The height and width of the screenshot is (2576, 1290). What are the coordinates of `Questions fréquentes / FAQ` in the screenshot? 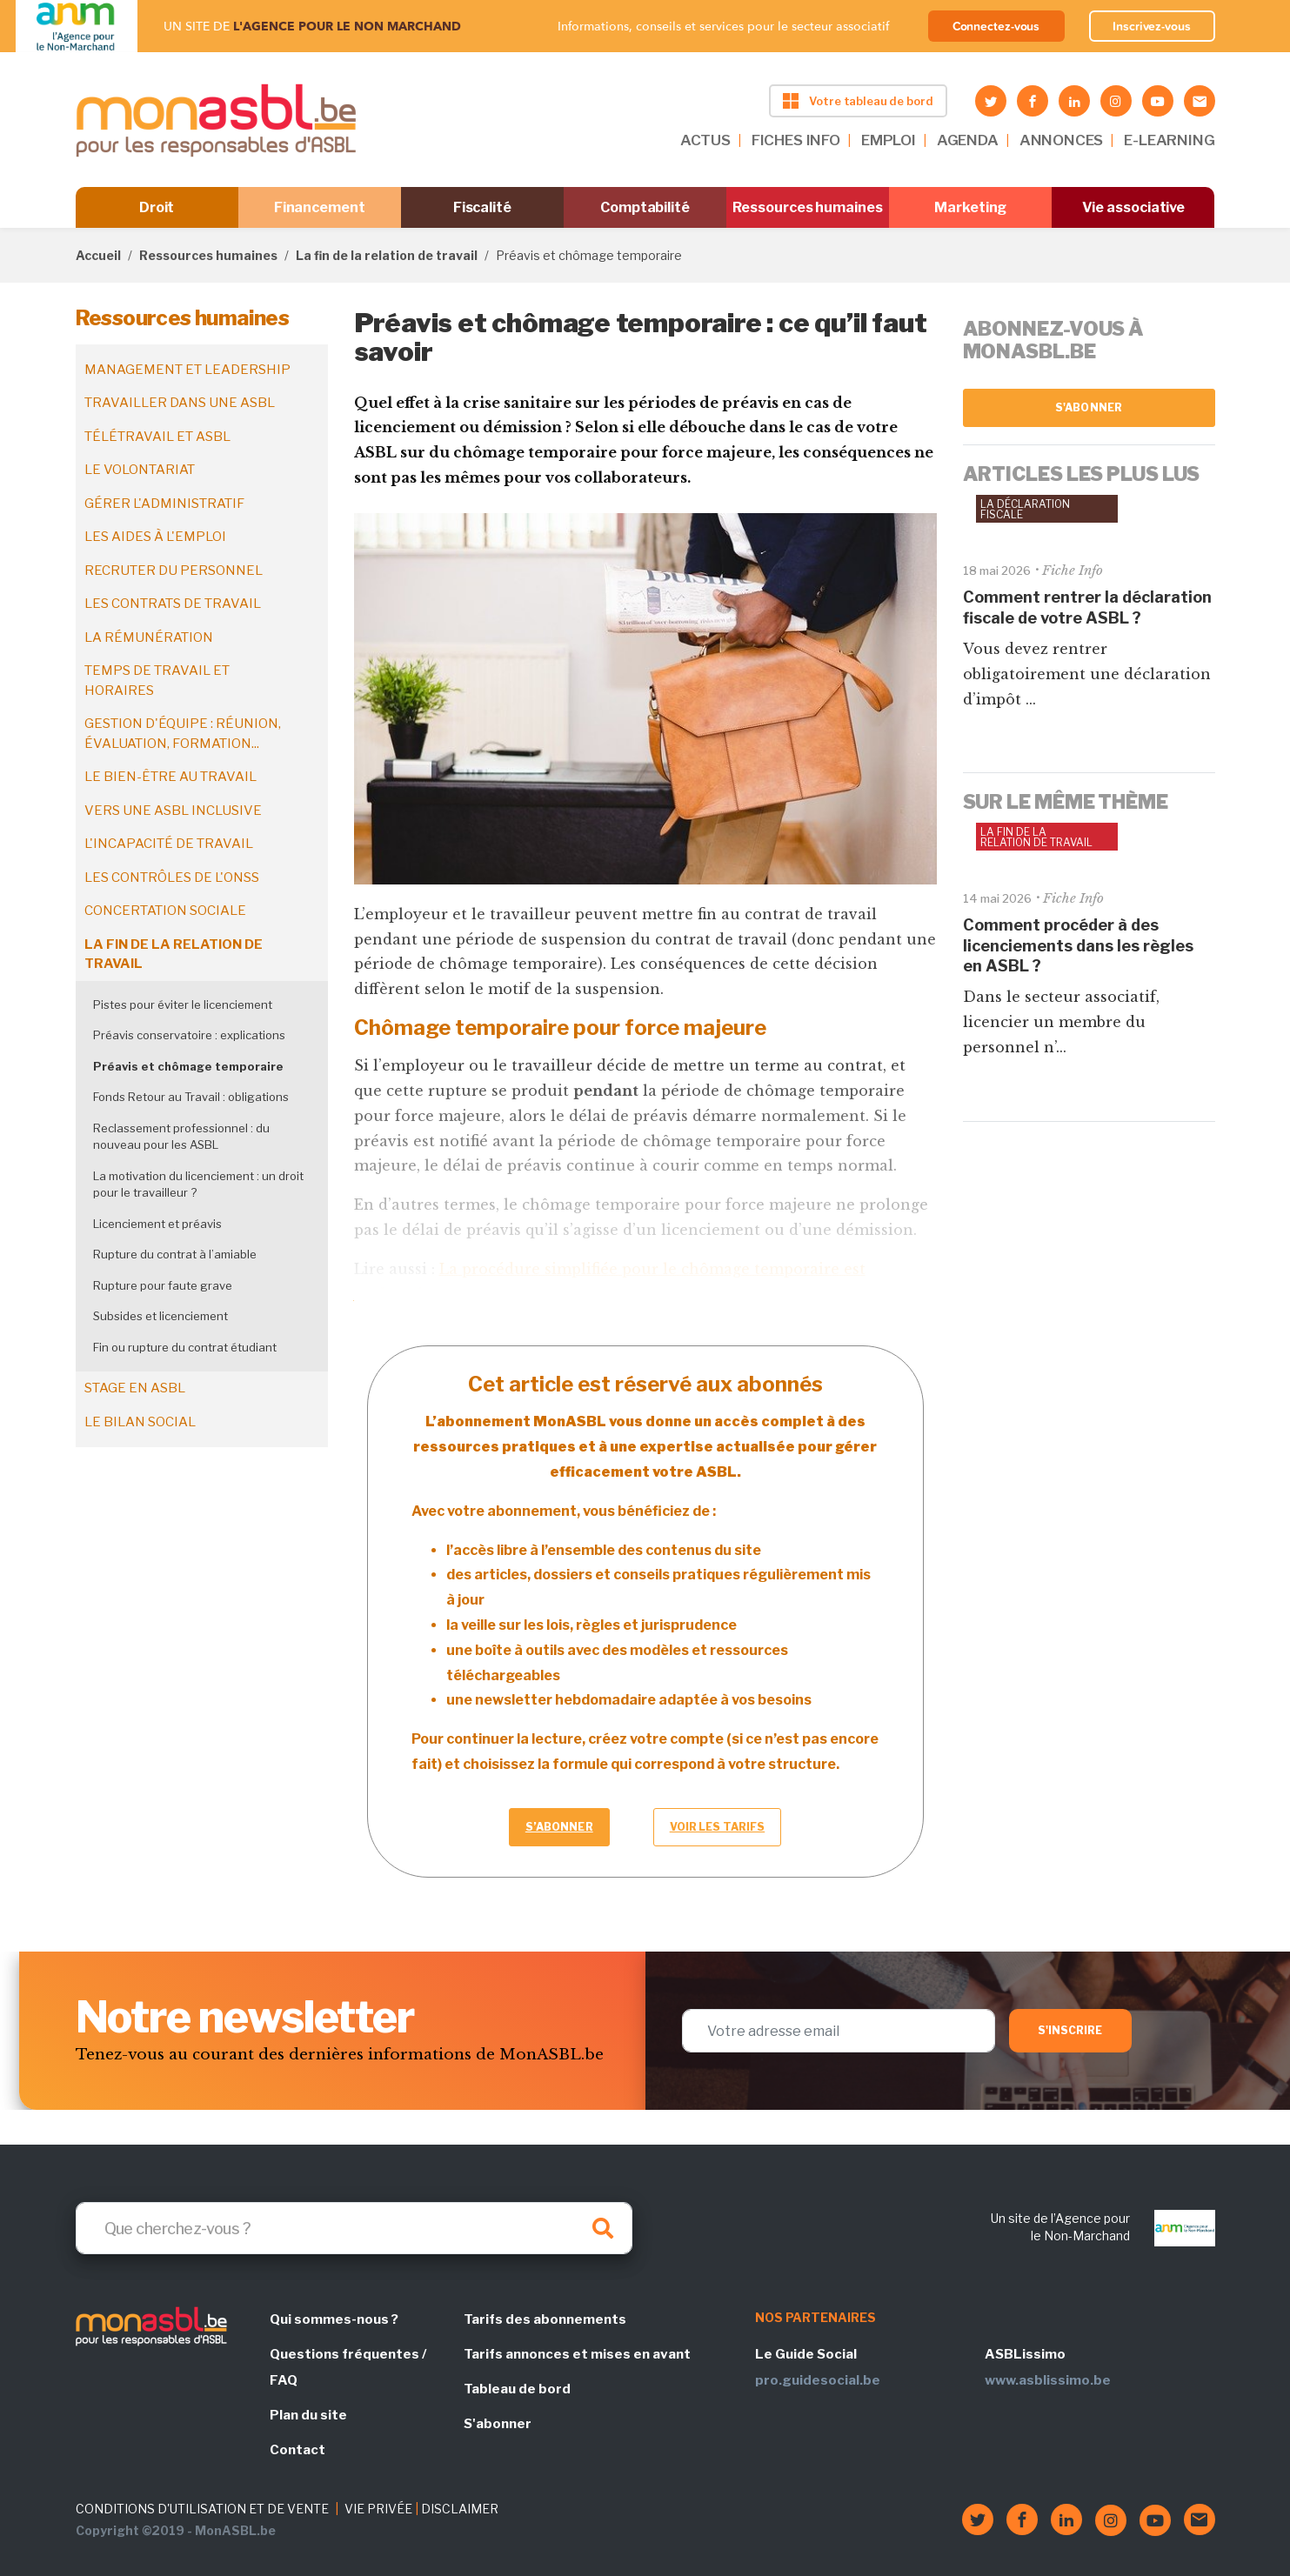 It's located at (348, 2367).